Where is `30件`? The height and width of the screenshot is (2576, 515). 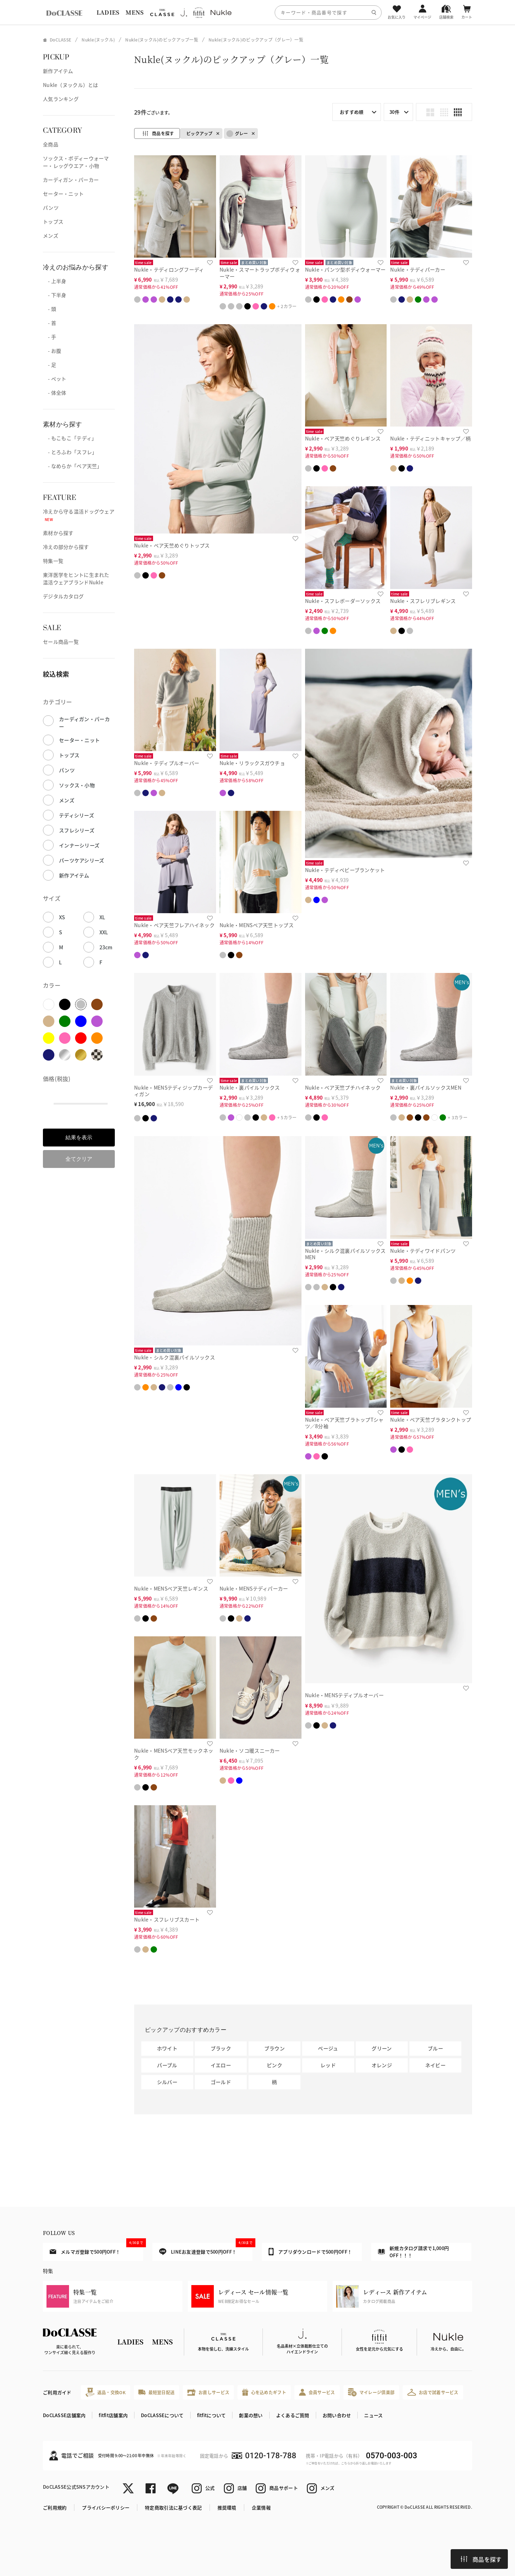 30件 is located at coordinates (394, 111).